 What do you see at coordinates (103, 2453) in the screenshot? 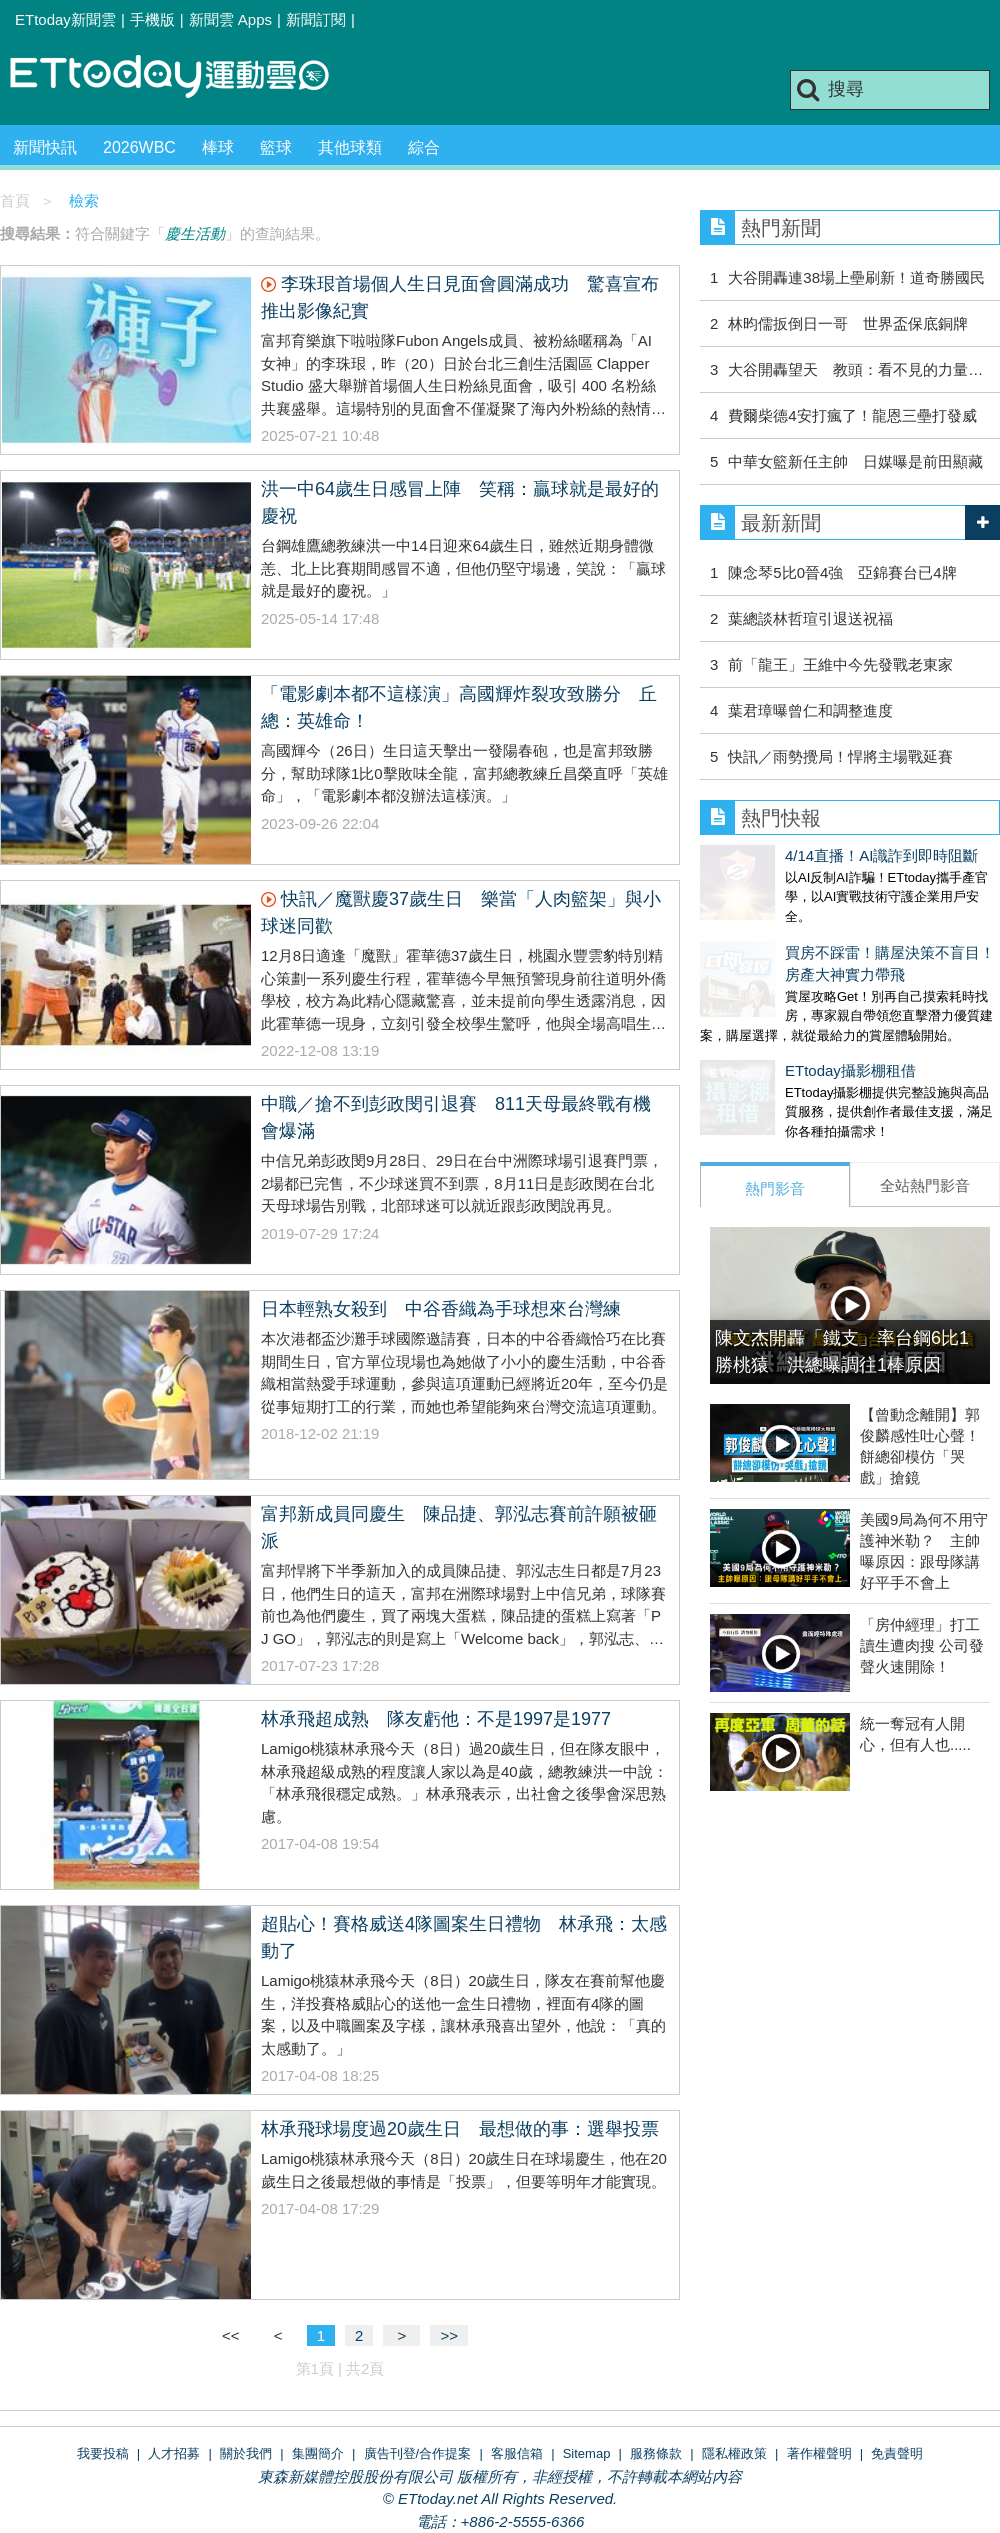
I see `我要投稿` at bounding box center [103, 2453].